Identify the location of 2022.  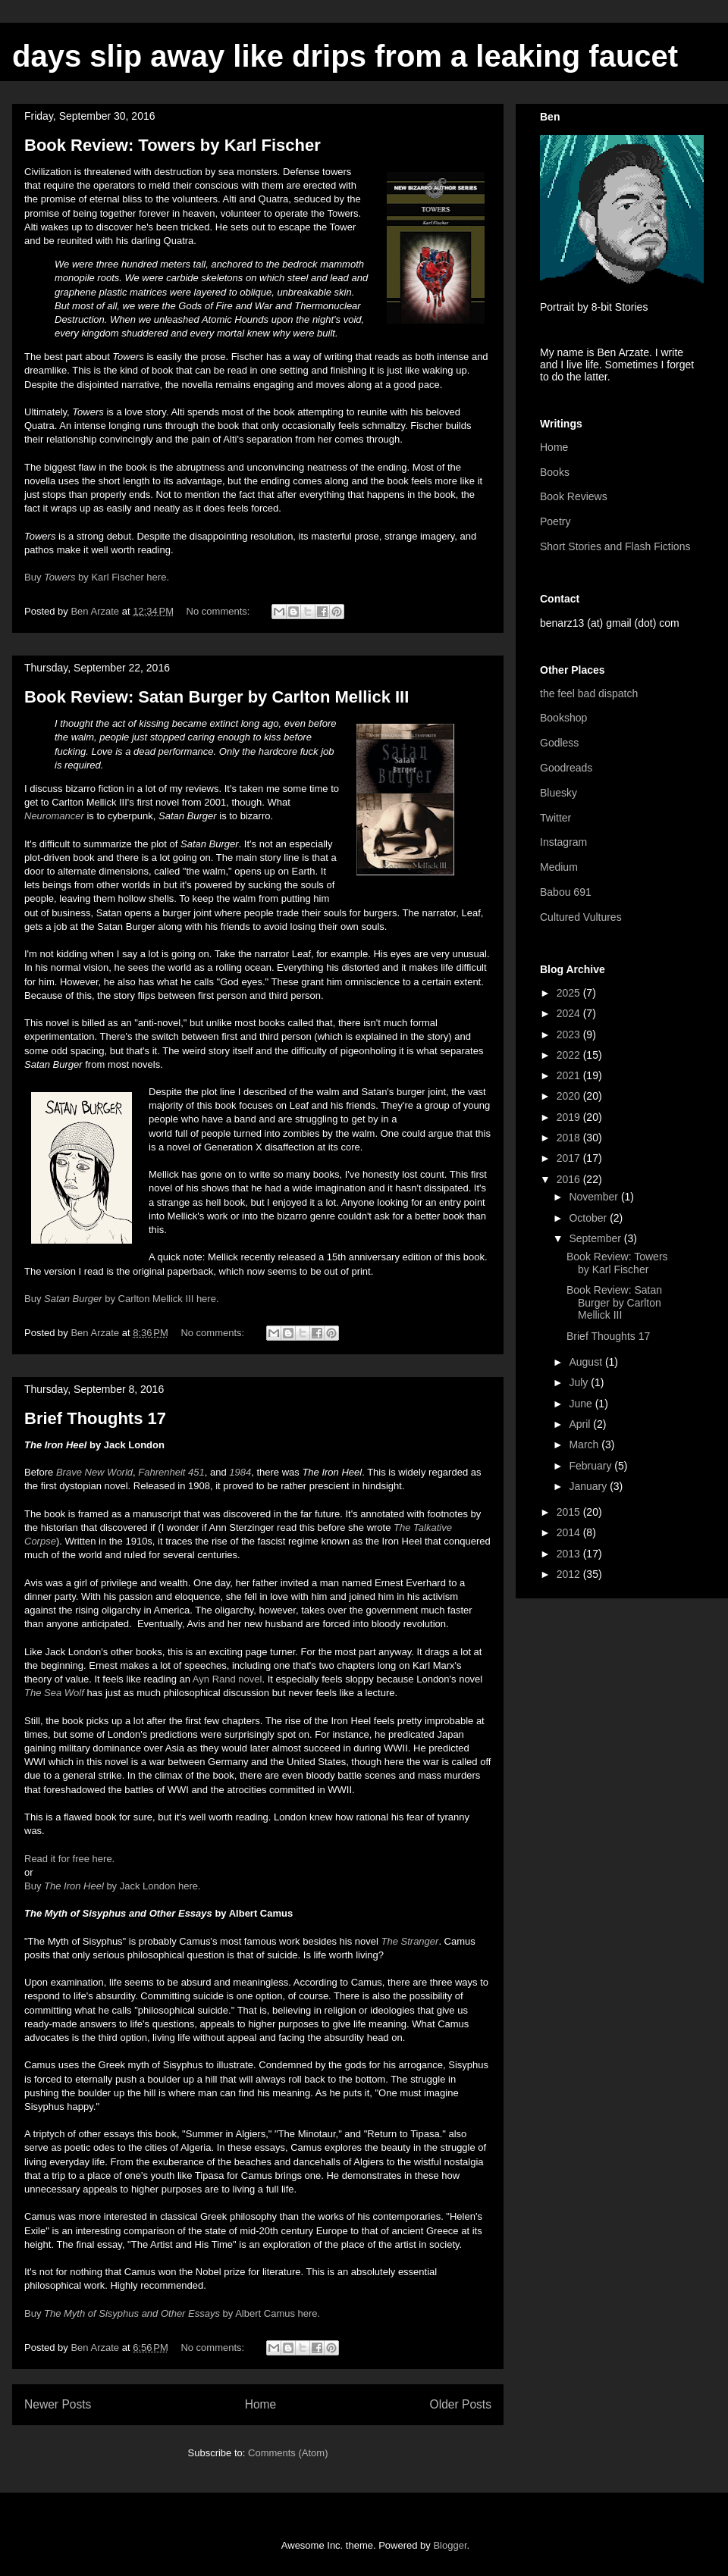
(570, 1055).